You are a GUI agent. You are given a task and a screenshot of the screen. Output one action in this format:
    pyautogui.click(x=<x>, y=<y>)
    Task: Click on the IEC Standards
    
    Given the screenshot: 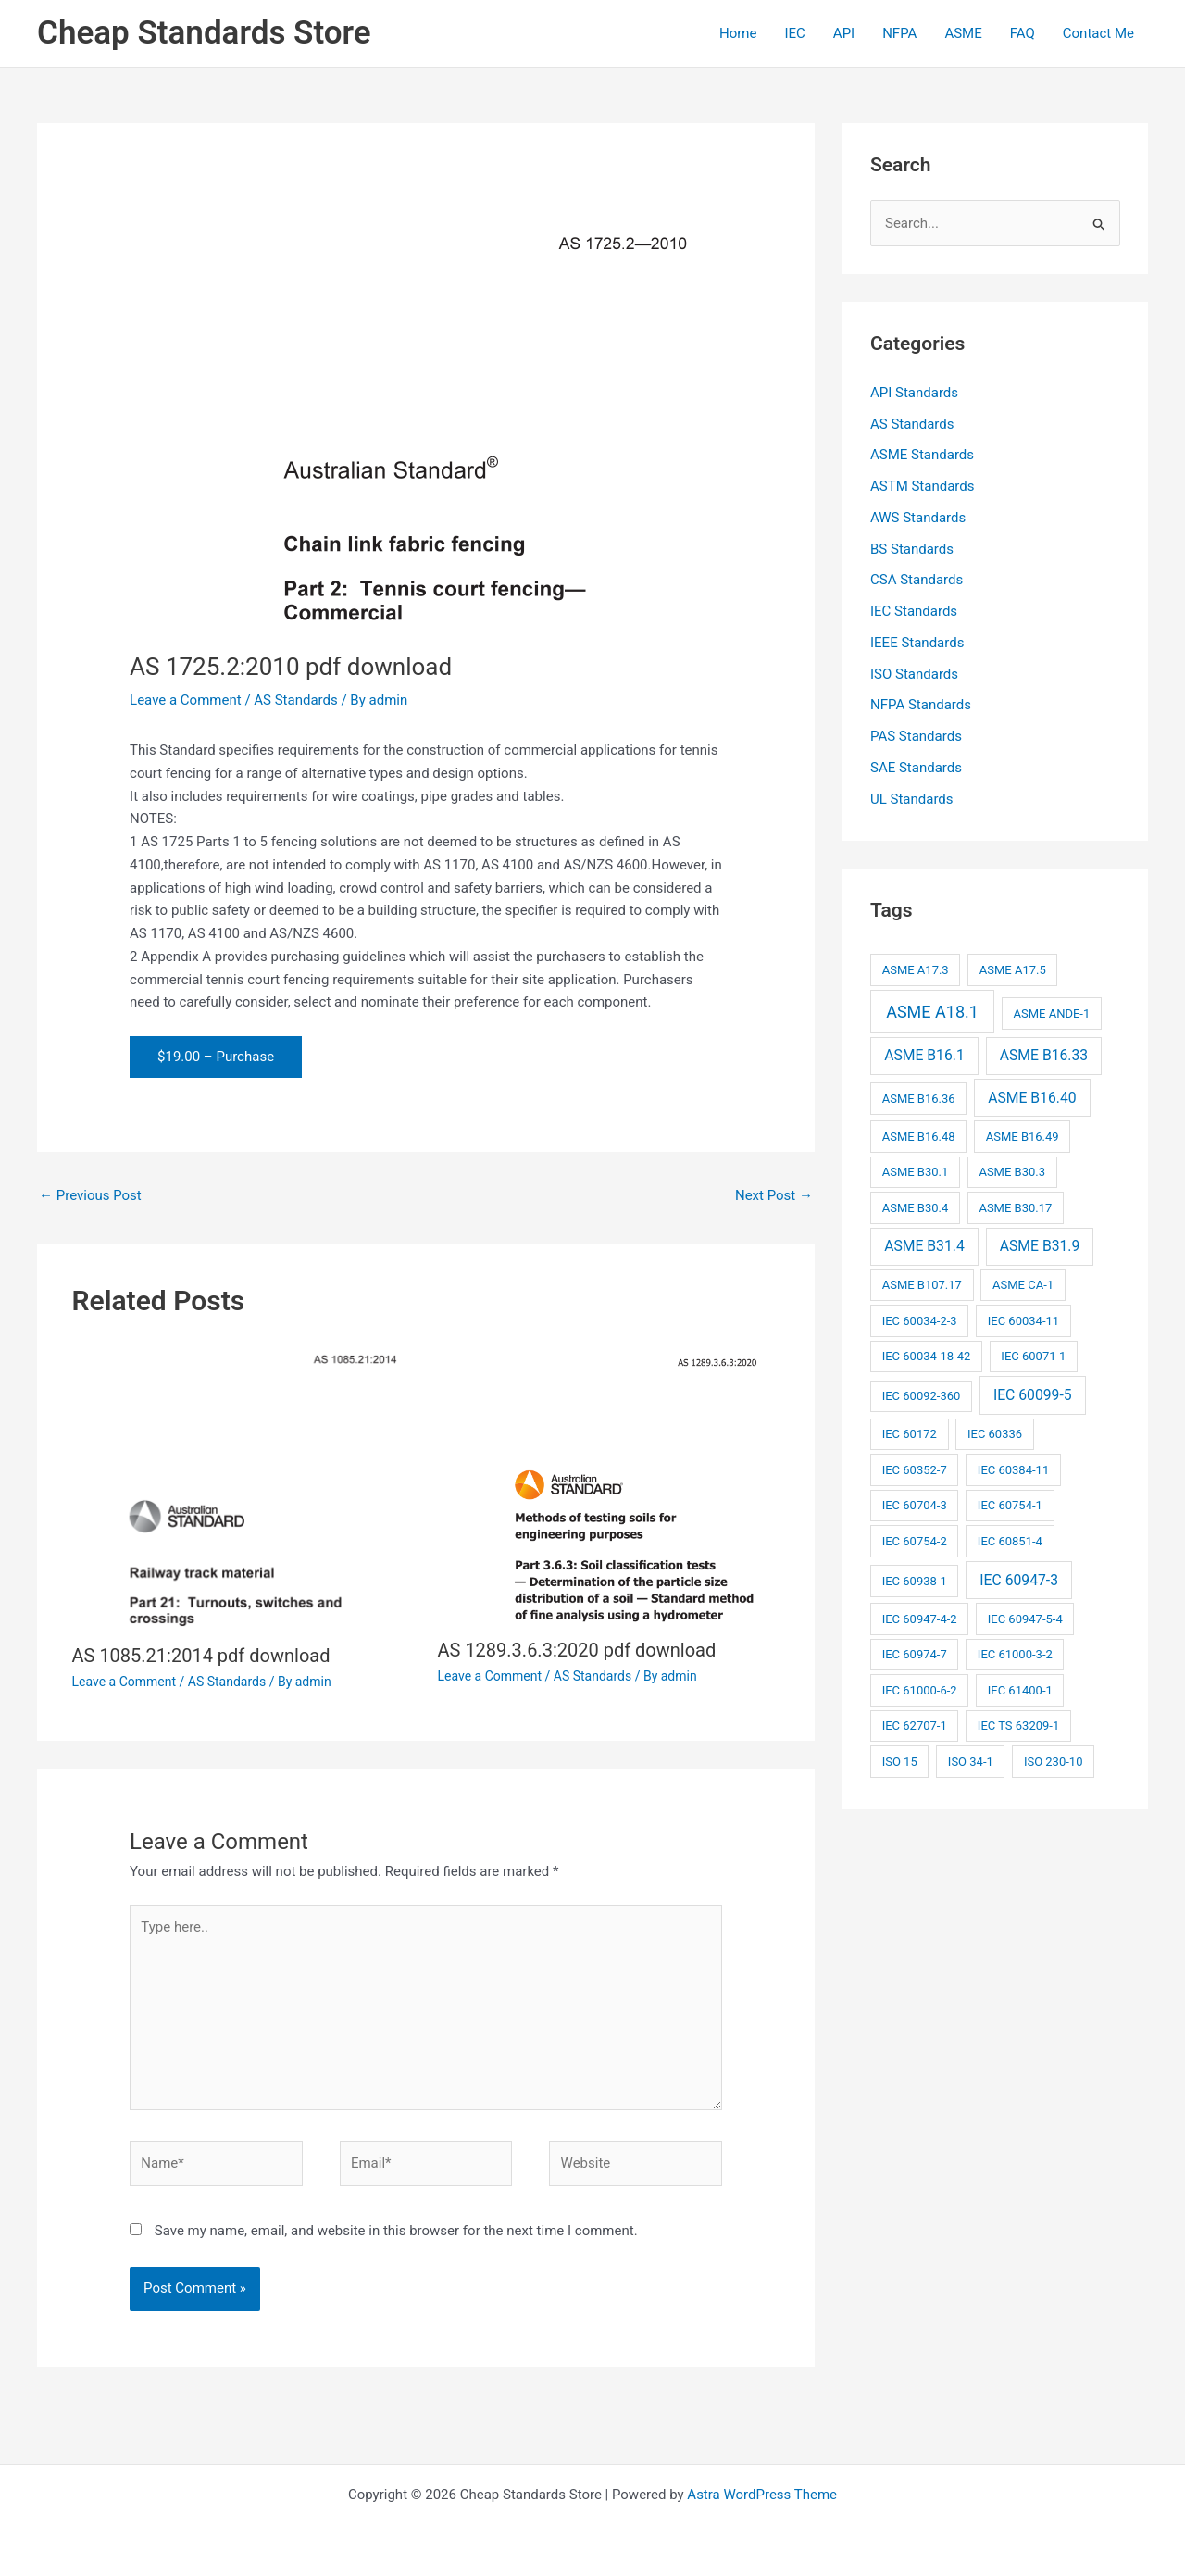 What is the action you would take?
    pyautogui.click(x=913, y=611)
    